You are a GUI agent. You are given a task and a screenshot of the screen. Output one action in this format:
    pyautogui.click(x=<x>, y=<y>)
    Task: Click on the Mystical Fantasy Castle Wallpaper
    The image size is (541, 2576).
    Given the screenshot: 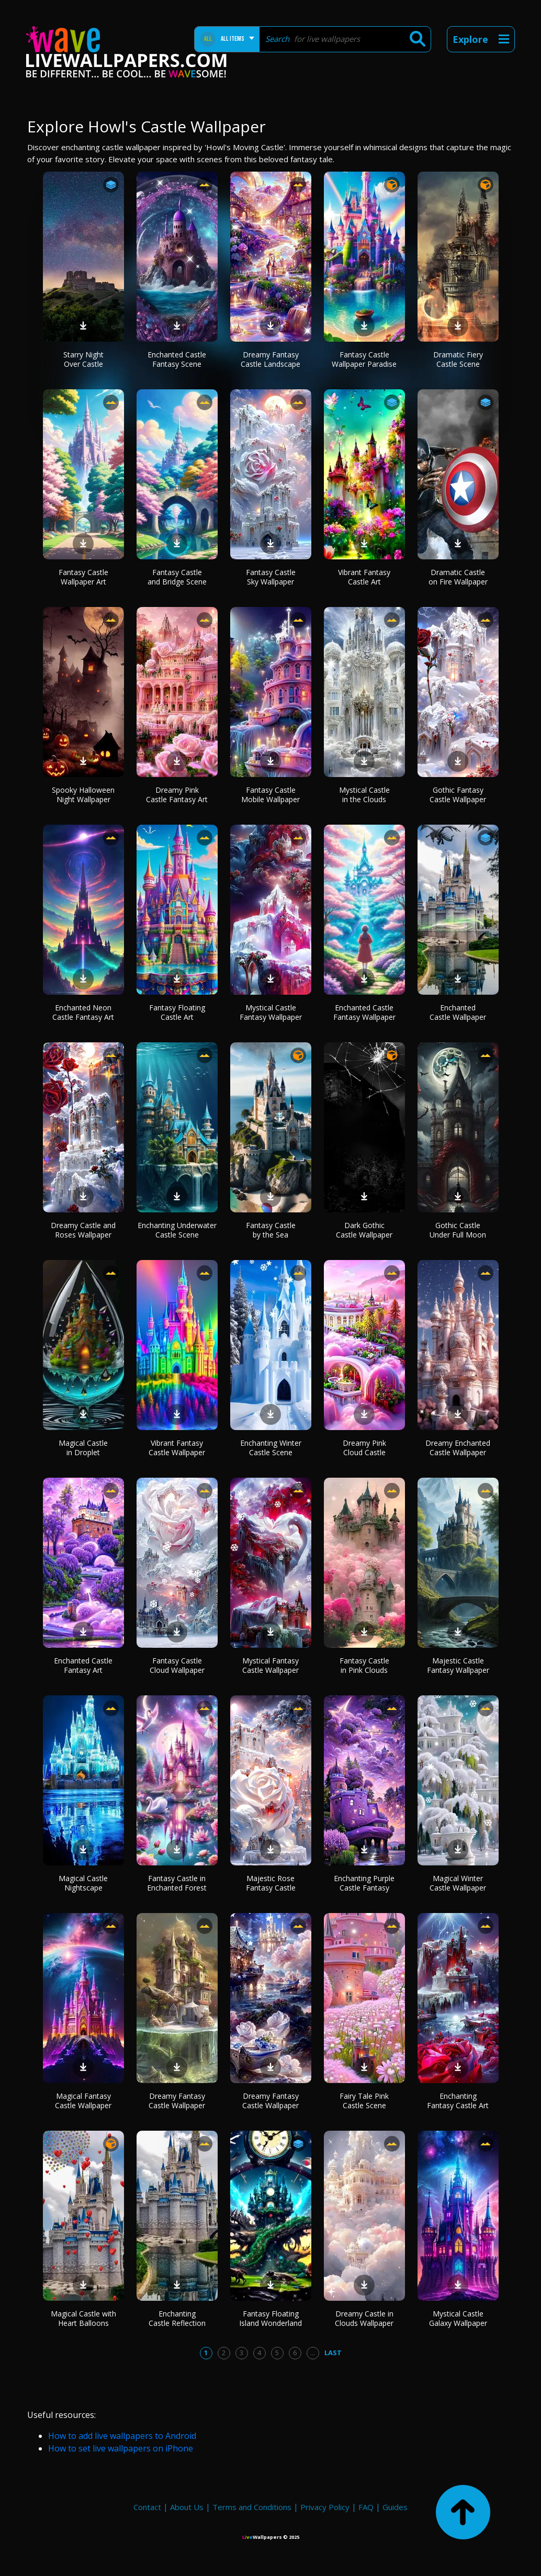 What is the action you would take?
    pyautogui.click(x=270, y=1665)
    